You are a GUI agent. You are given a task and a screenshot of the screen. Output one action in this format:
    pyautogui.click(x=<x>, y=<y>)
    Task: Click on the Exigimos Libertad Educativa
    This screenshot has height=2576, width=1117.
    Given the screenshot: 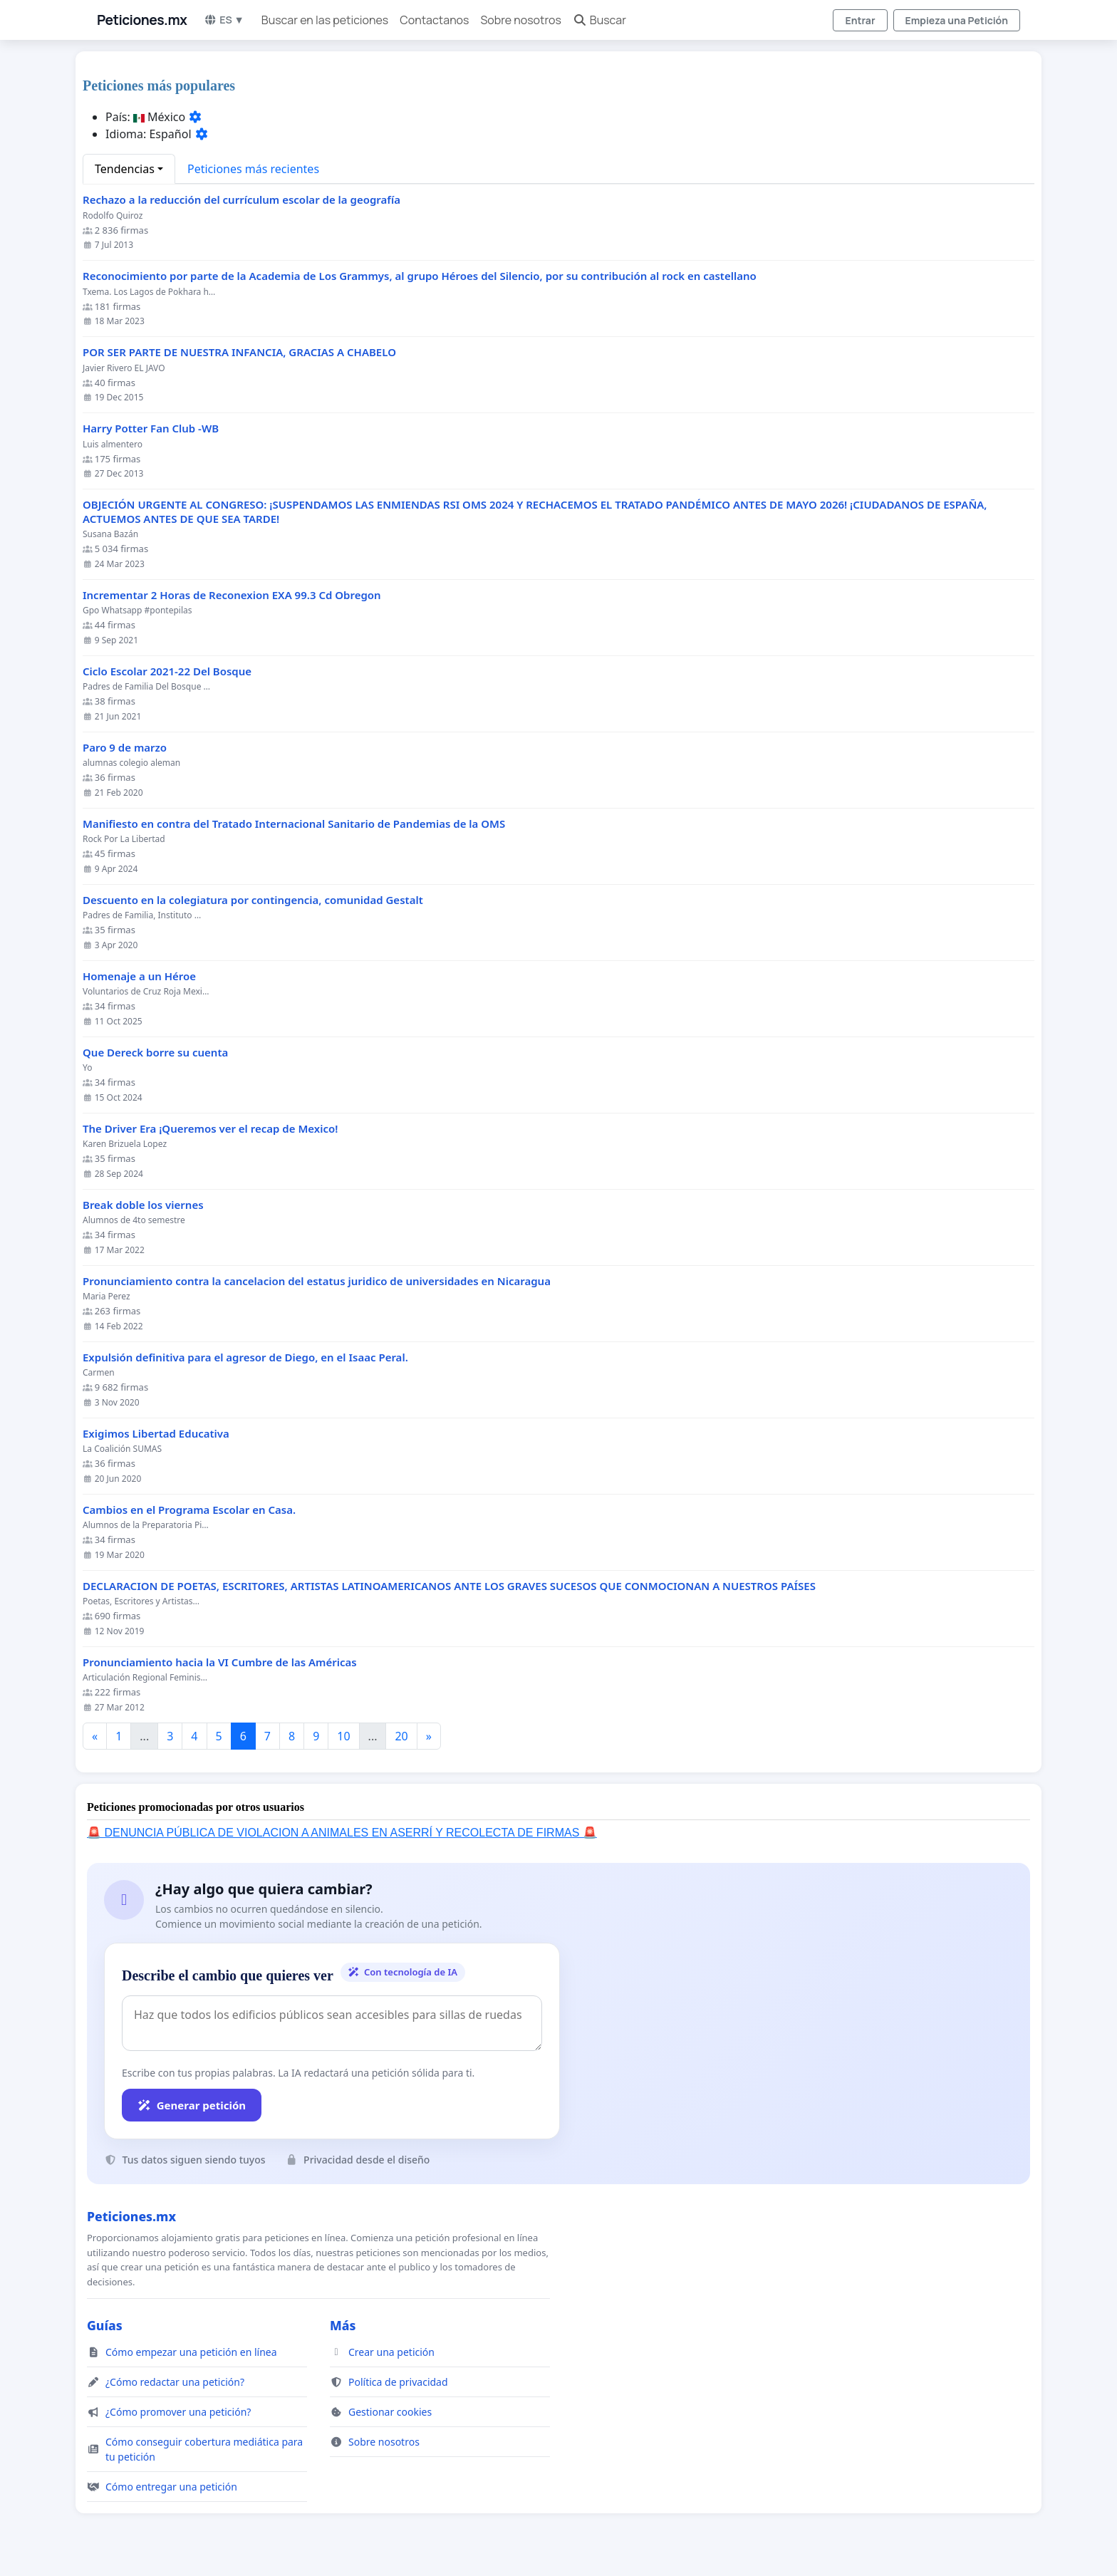 What is the action you would take?
    pyautogui.click(x=156, y=1433)
    